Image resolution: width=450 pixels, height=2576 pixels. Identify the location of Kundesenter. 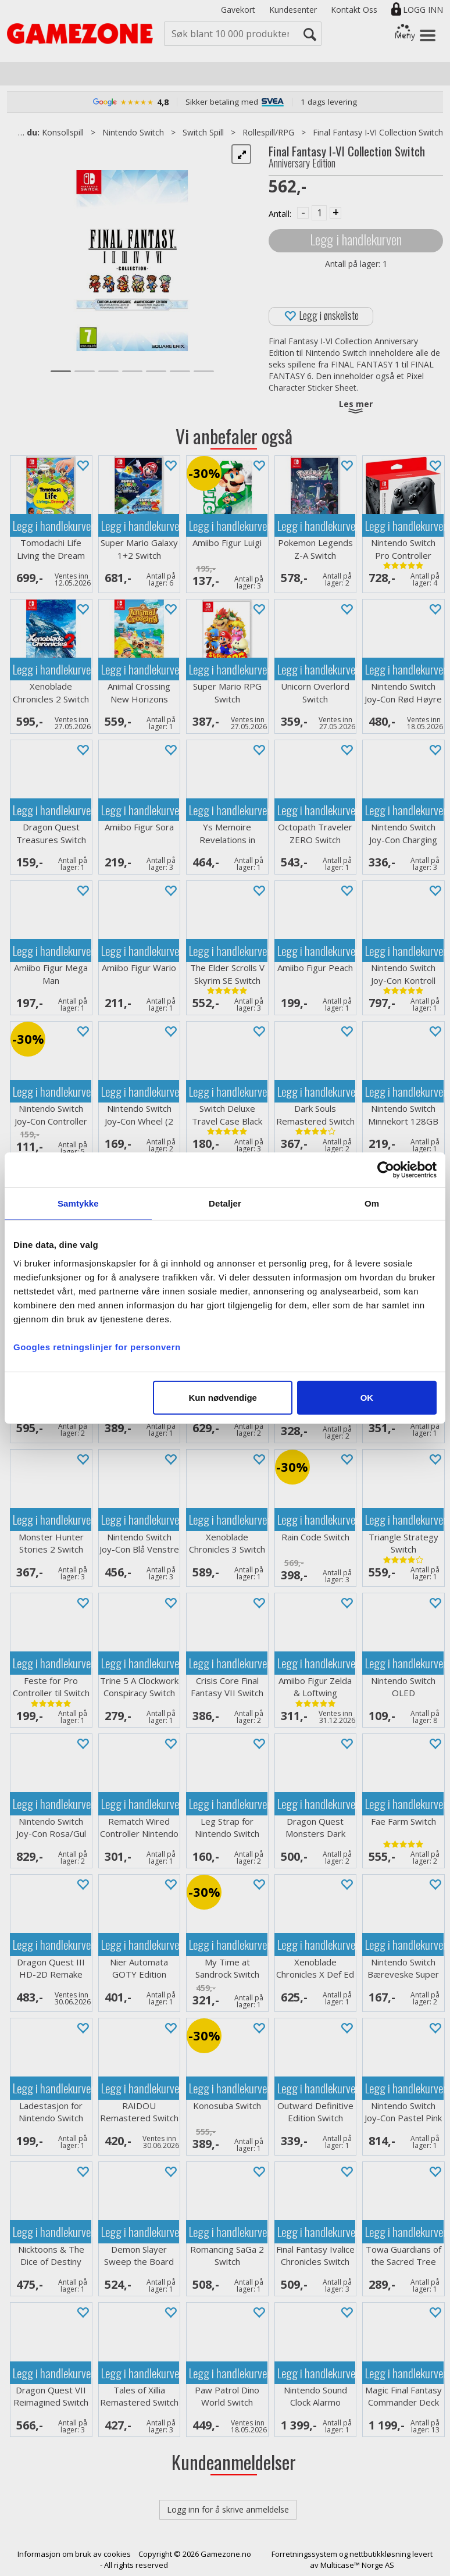
(293, 9).